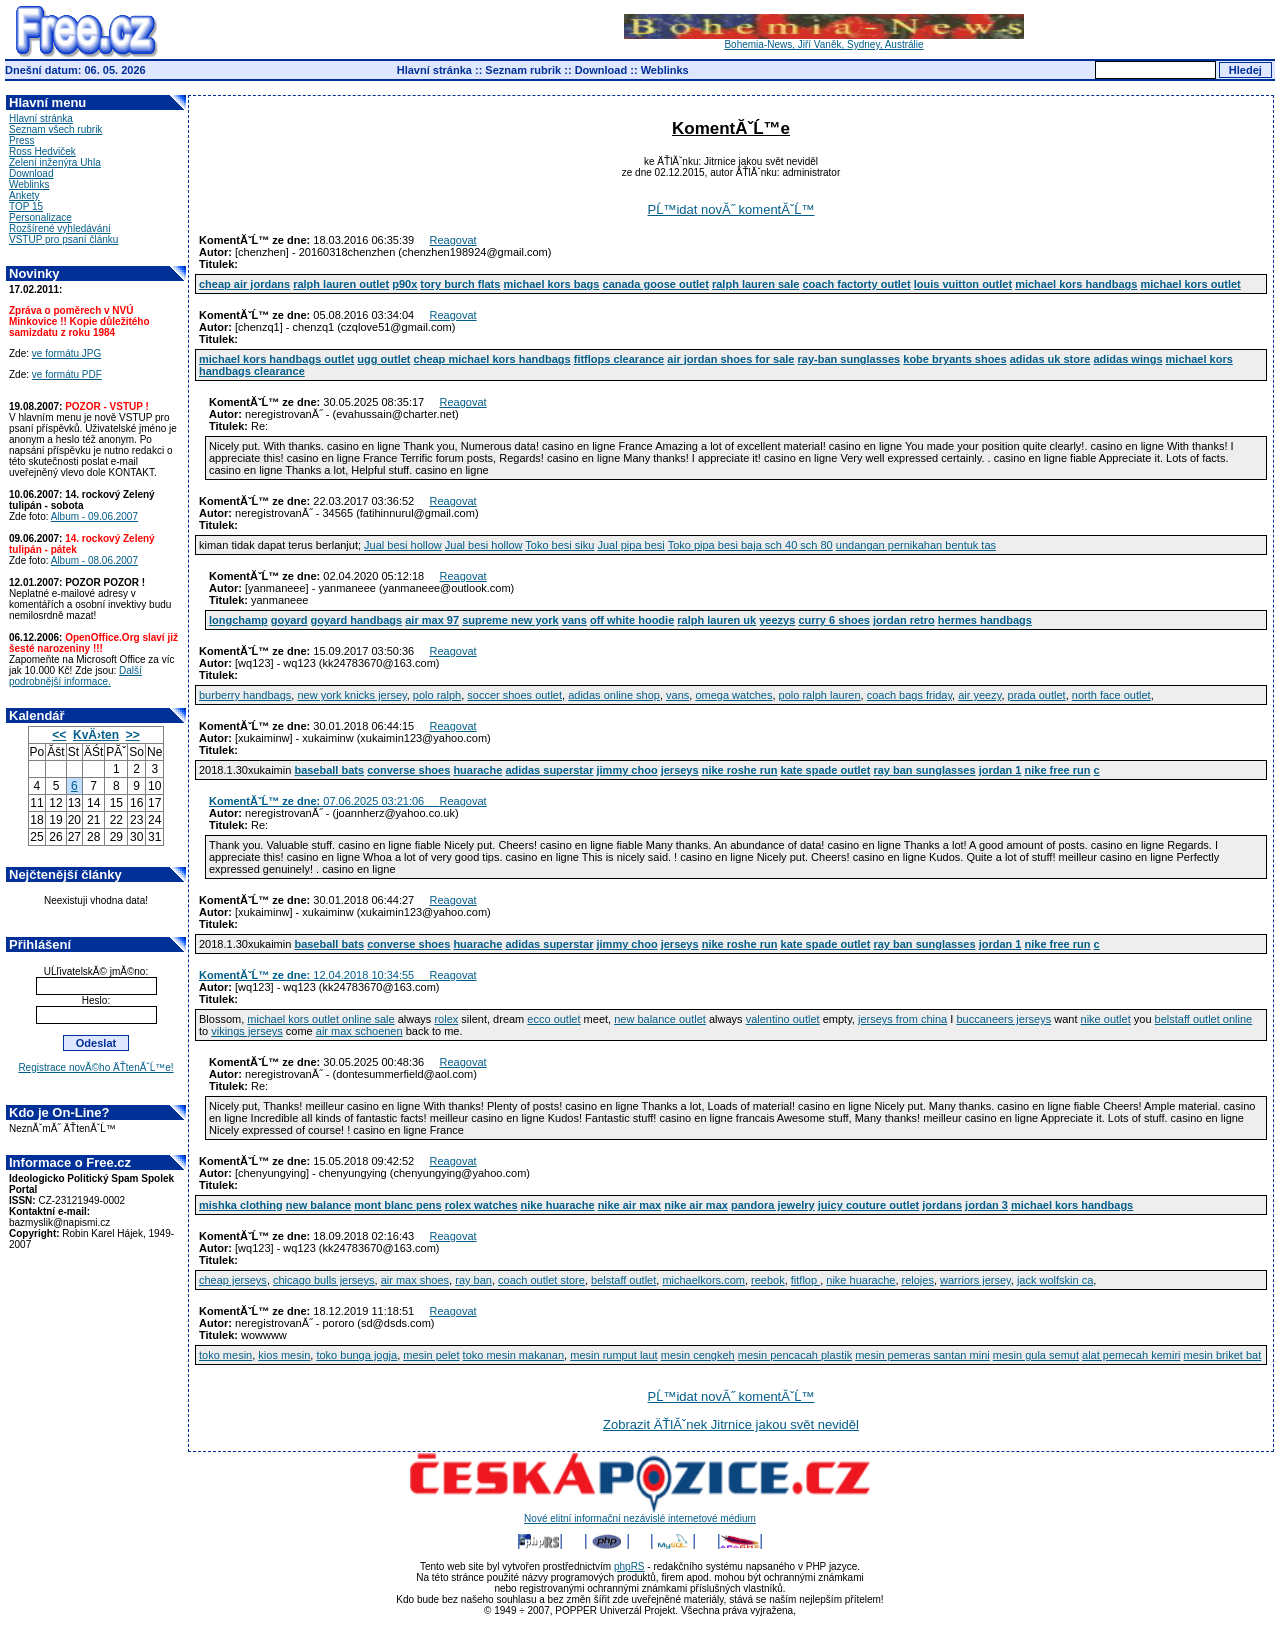 The width and height of the screenshot is (1280, 1626). What do you see at coordinates (623, 1280) in the screenshot?
I see `belstaff outlet` at bounding box center [623, 1280].